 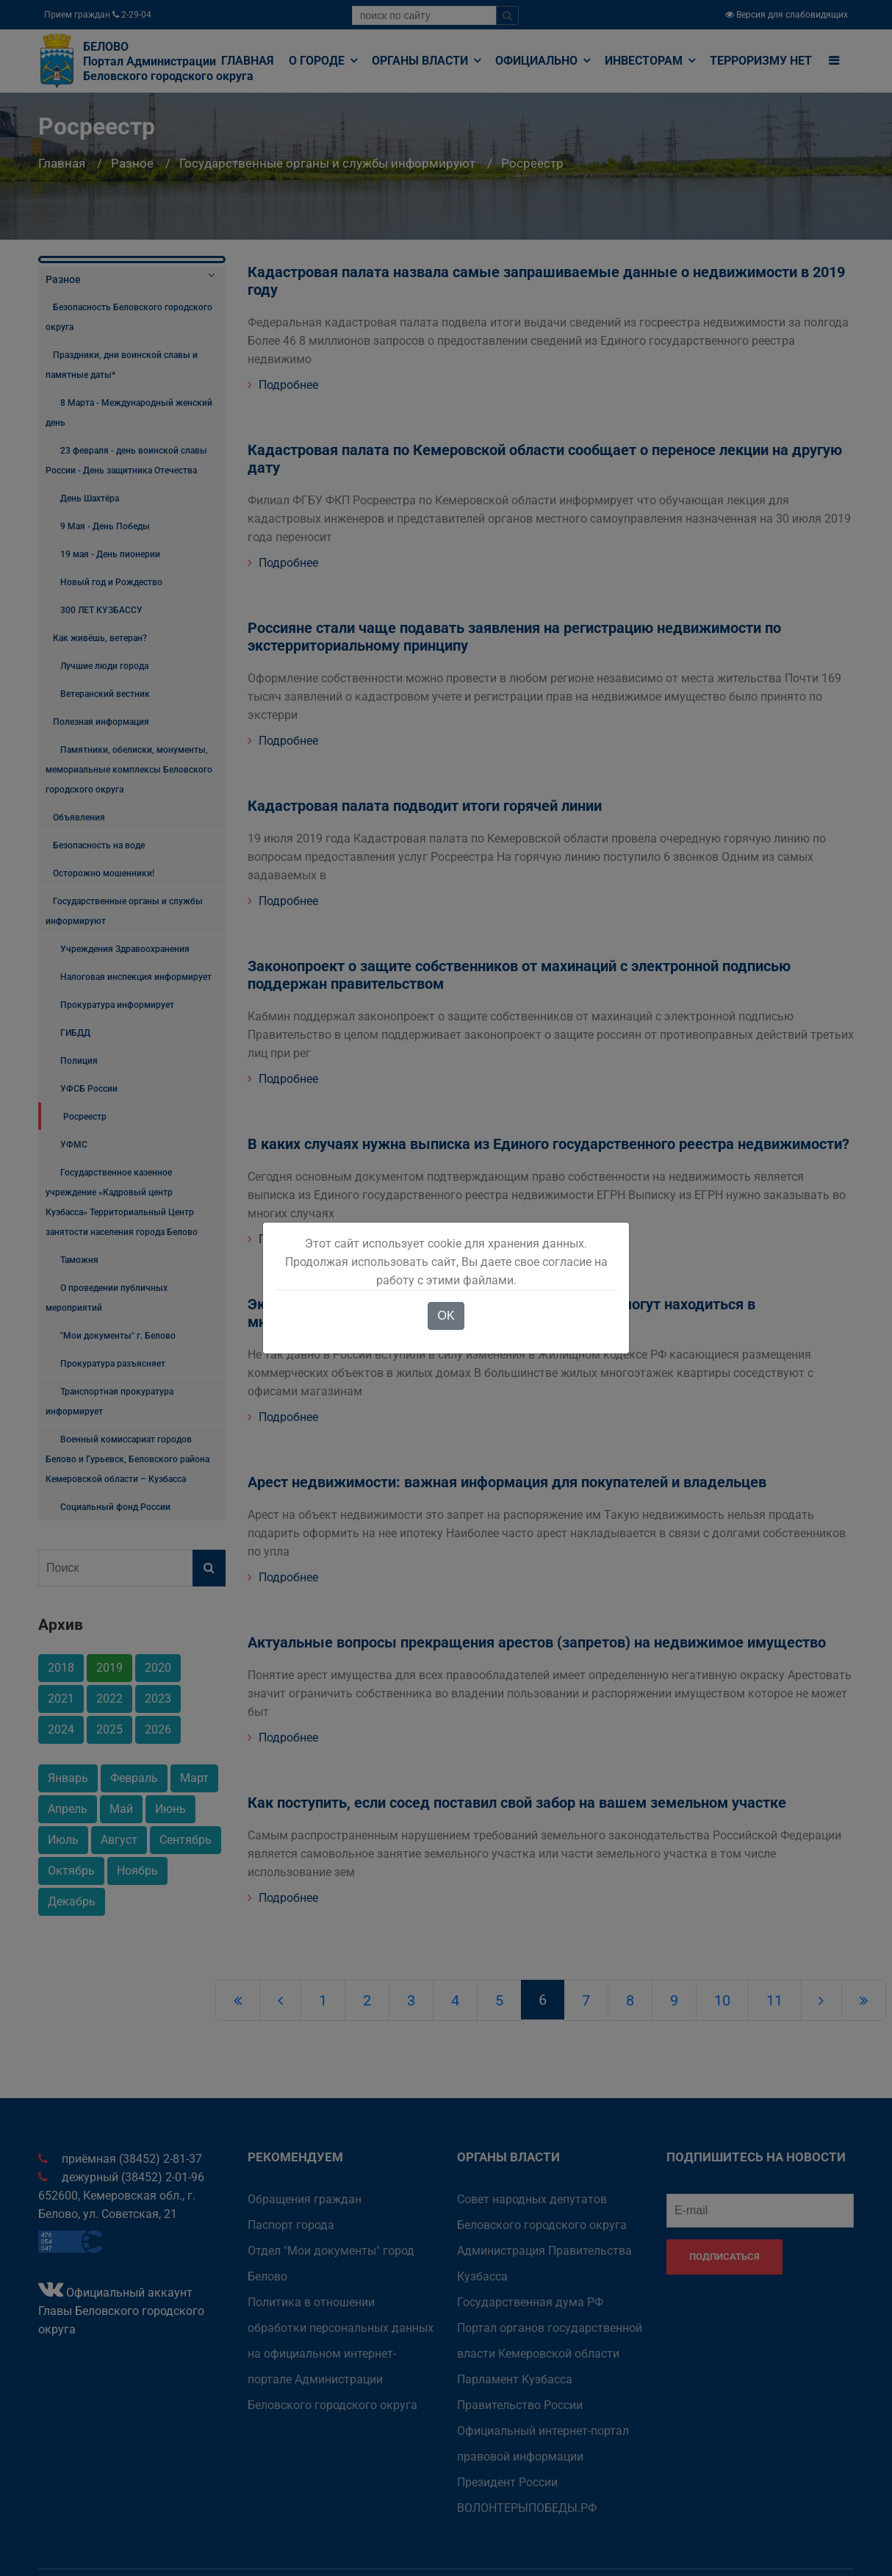 I want to click on OK, so click(x=445, y=1315).